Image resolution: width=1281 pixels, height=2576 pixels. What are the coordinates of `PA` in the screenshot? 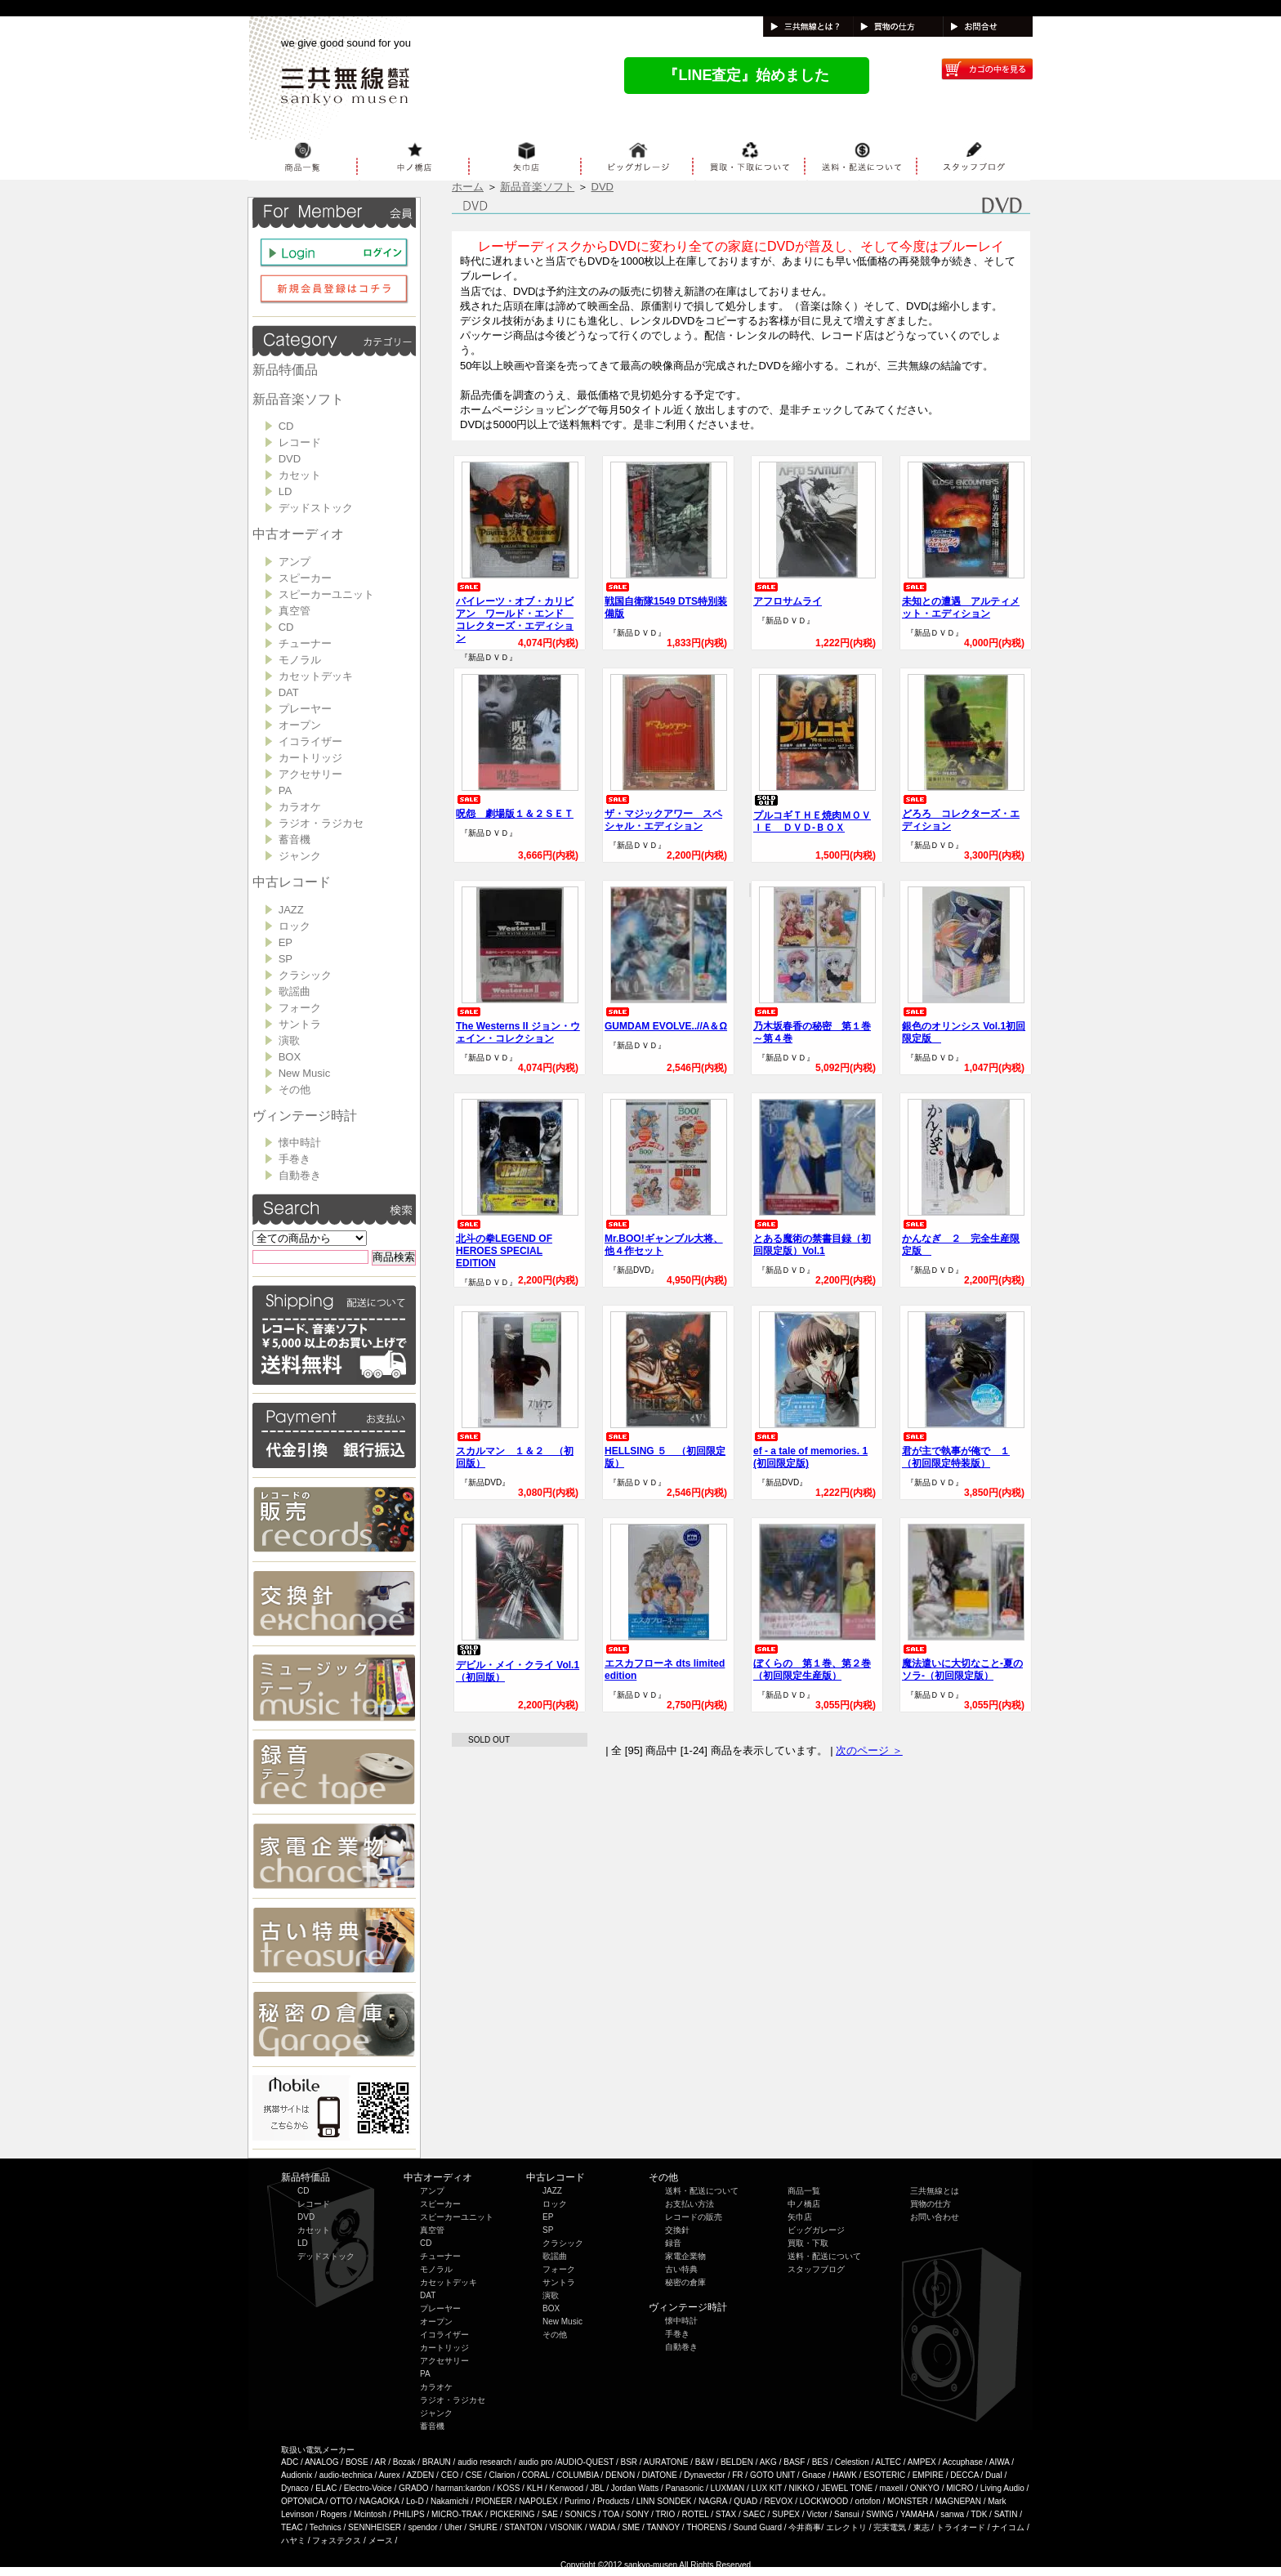 It's located at (285, 790).